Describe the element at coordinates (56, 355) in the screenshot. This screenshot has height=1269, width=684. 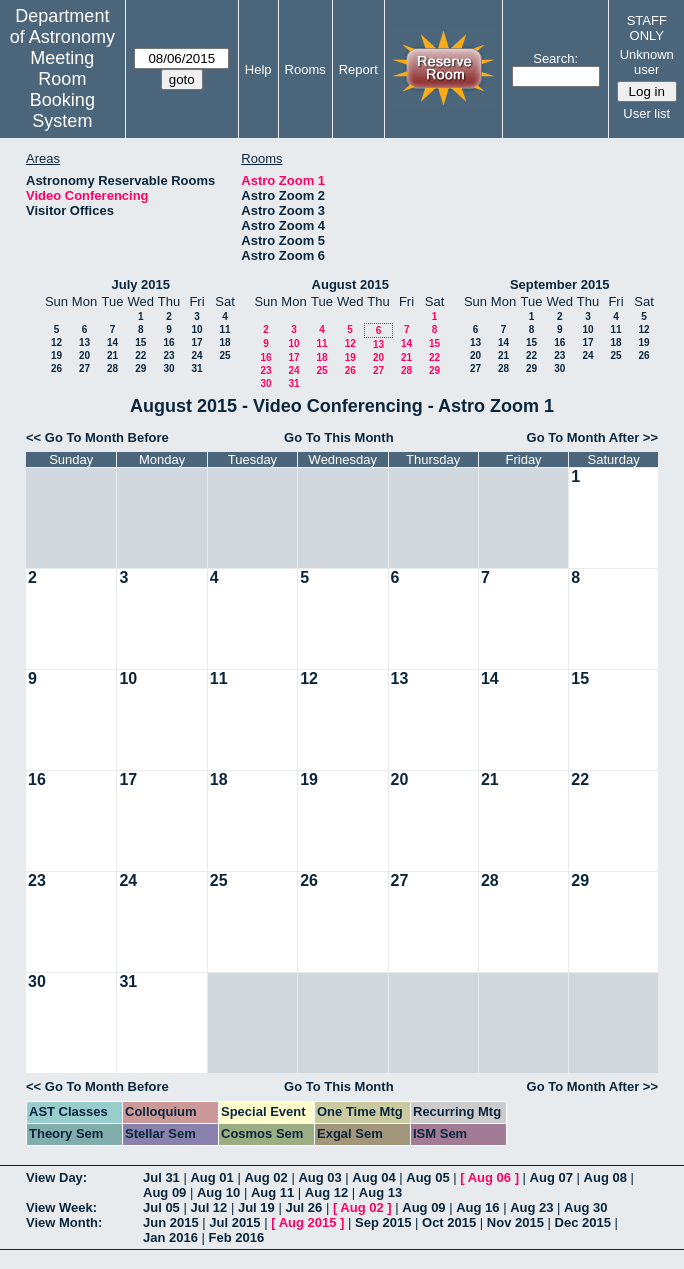
I see `19` at that location.